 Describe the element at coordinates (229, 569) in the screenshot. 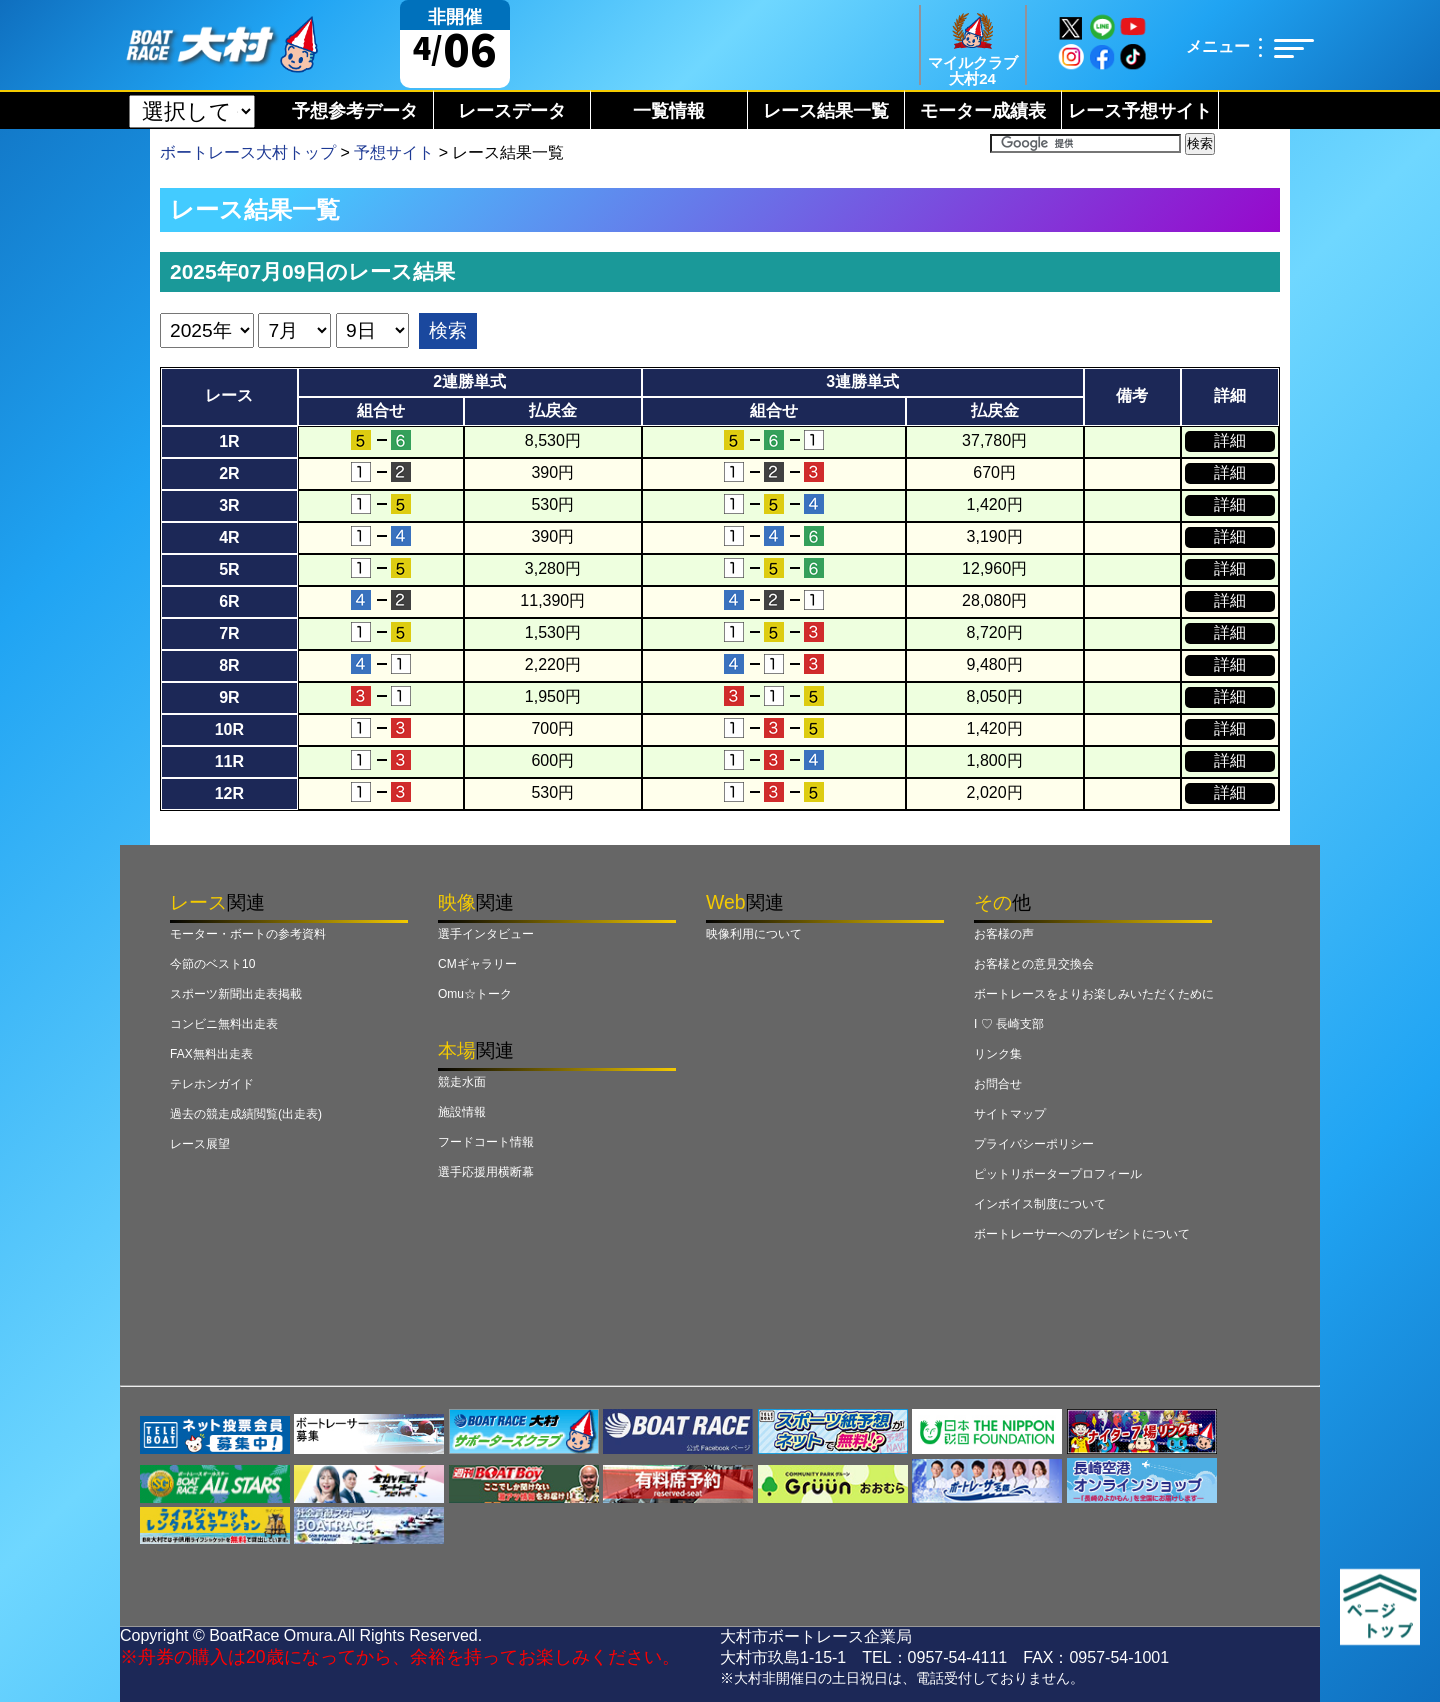

I see `5R` at that location.